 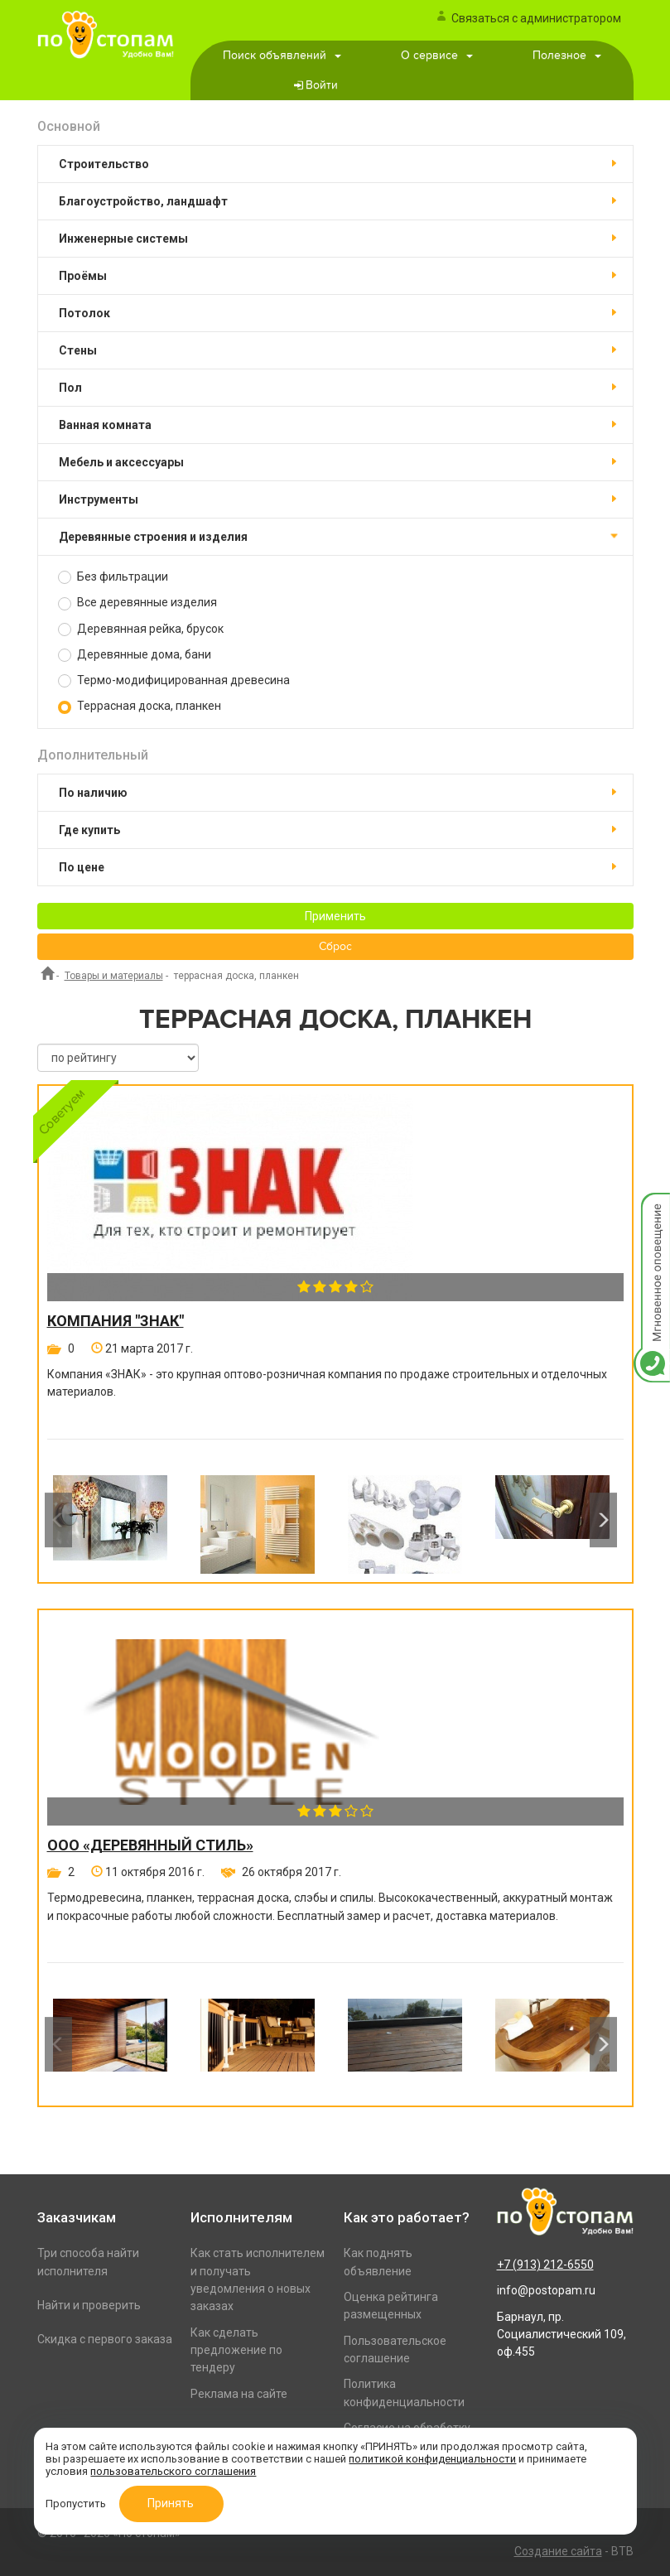 I want to click on Next [button], so click(x=603, y=1520).